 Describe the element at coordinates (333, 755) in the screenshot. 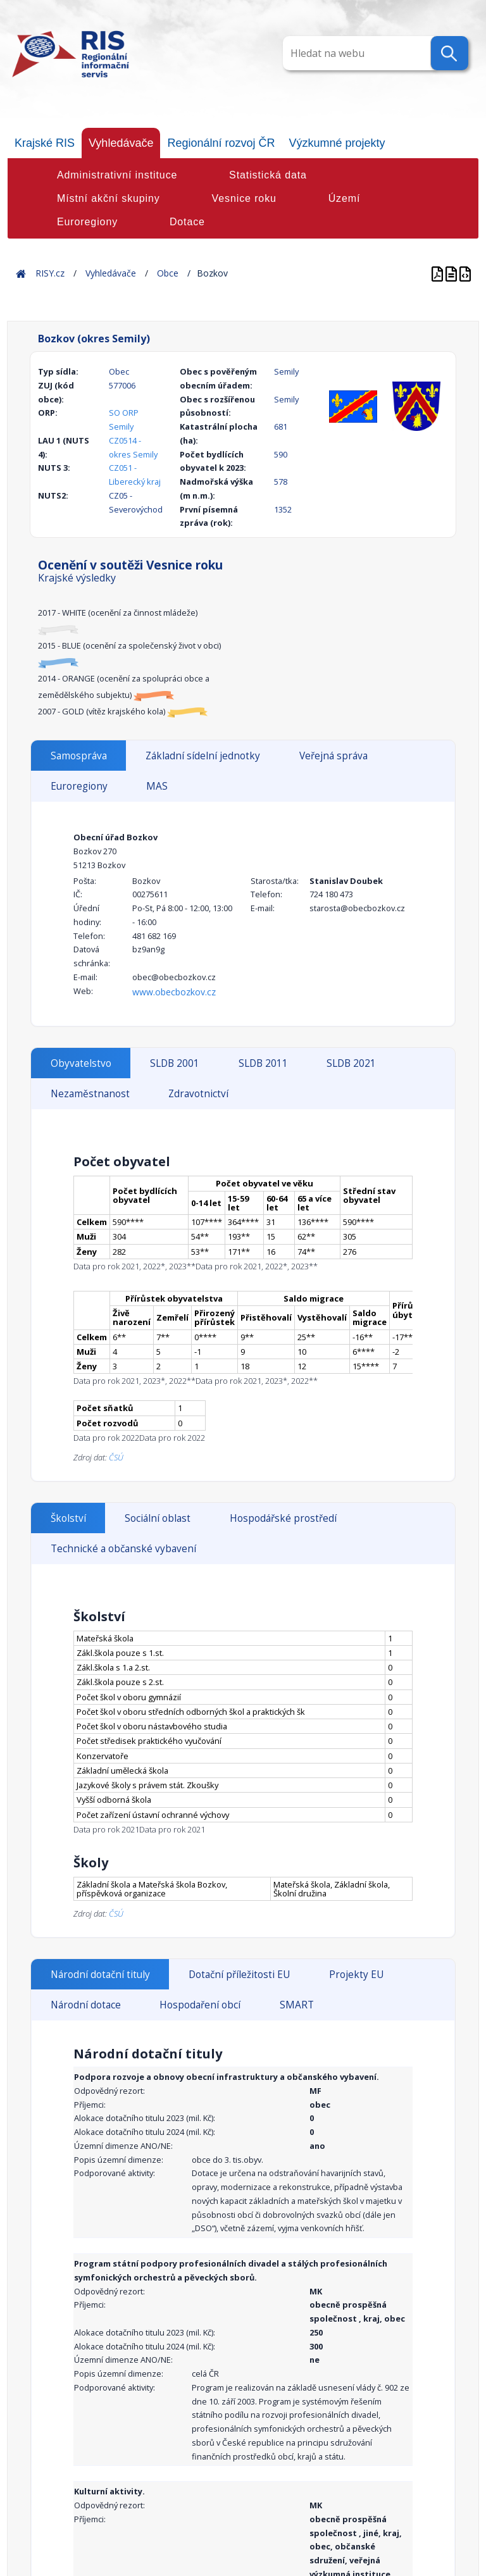

I see `Veřejná správa [tab]` at that location.